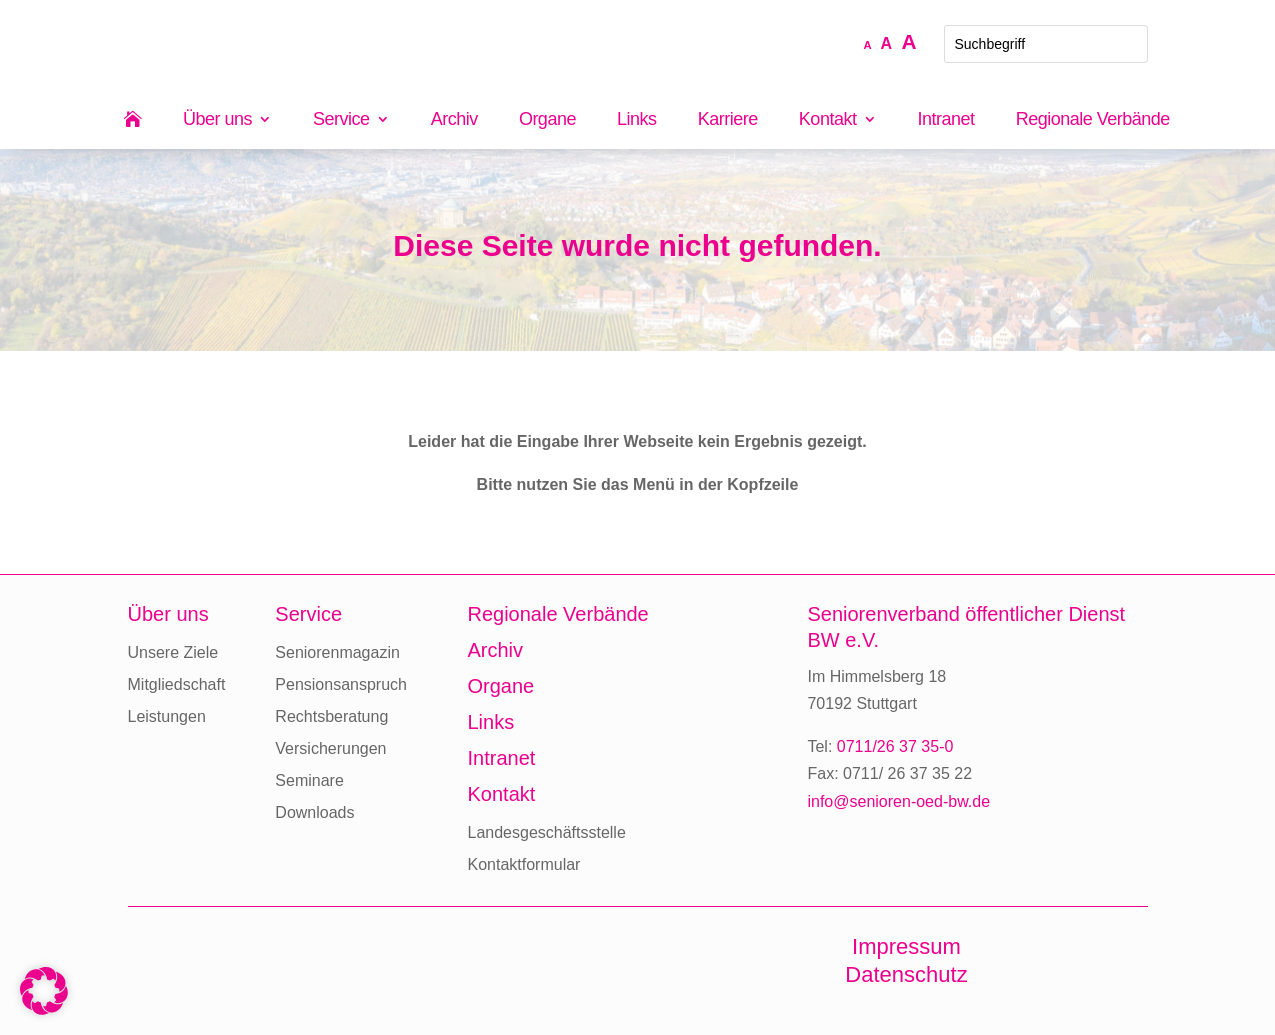 Image resolution: width=1275 pixels, height=1035 pixels. I want to click on info@senioren-oed-bw.de, so click(898, 801).